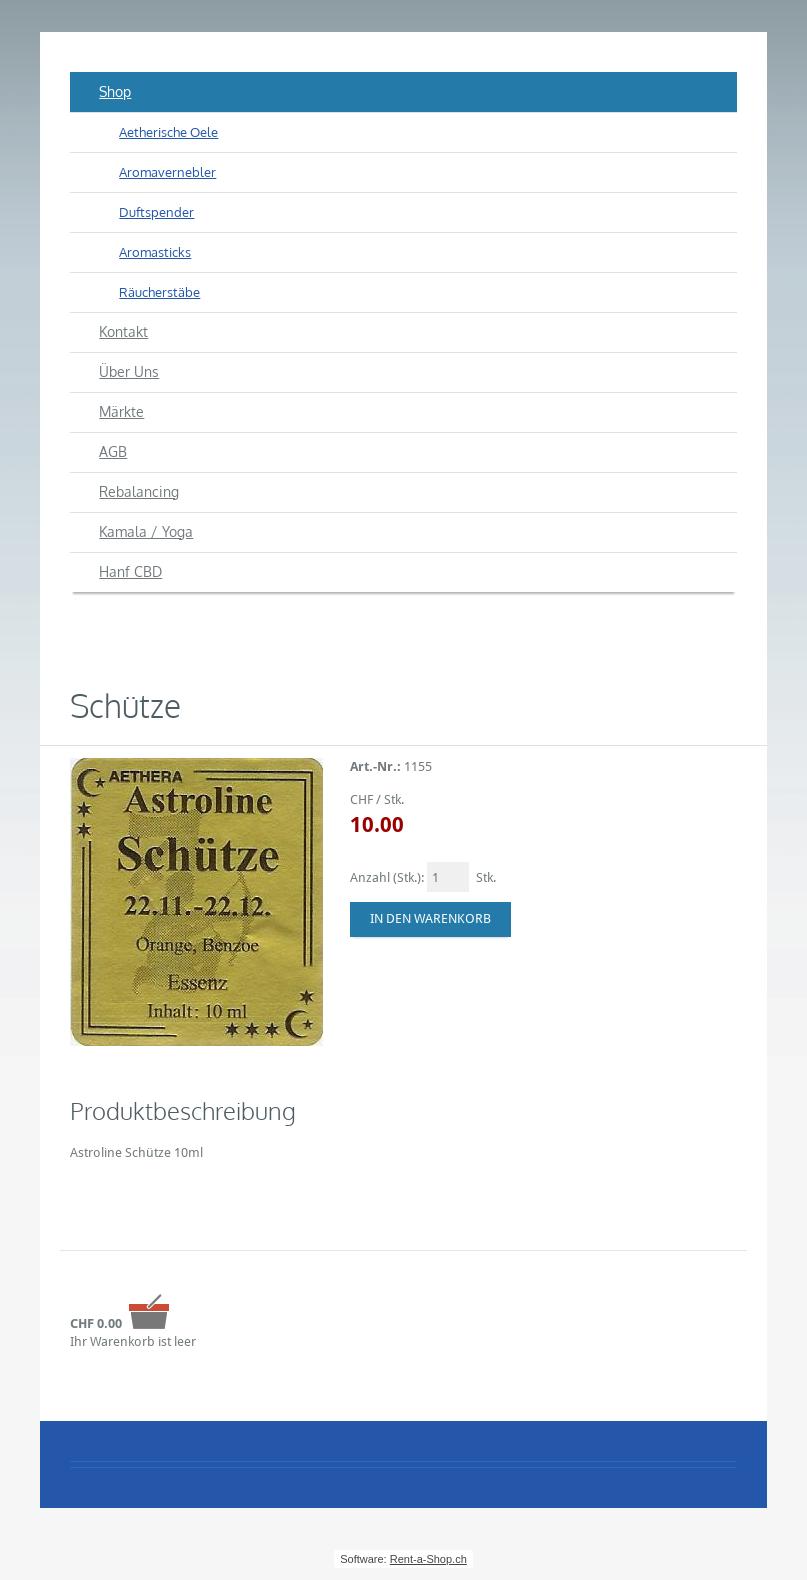 Image resolution: width=807 pixels, height=1580 pixels. Describe the element at coordinates (155, 252) in the screenshot. I see `Aromasticks` at that location.